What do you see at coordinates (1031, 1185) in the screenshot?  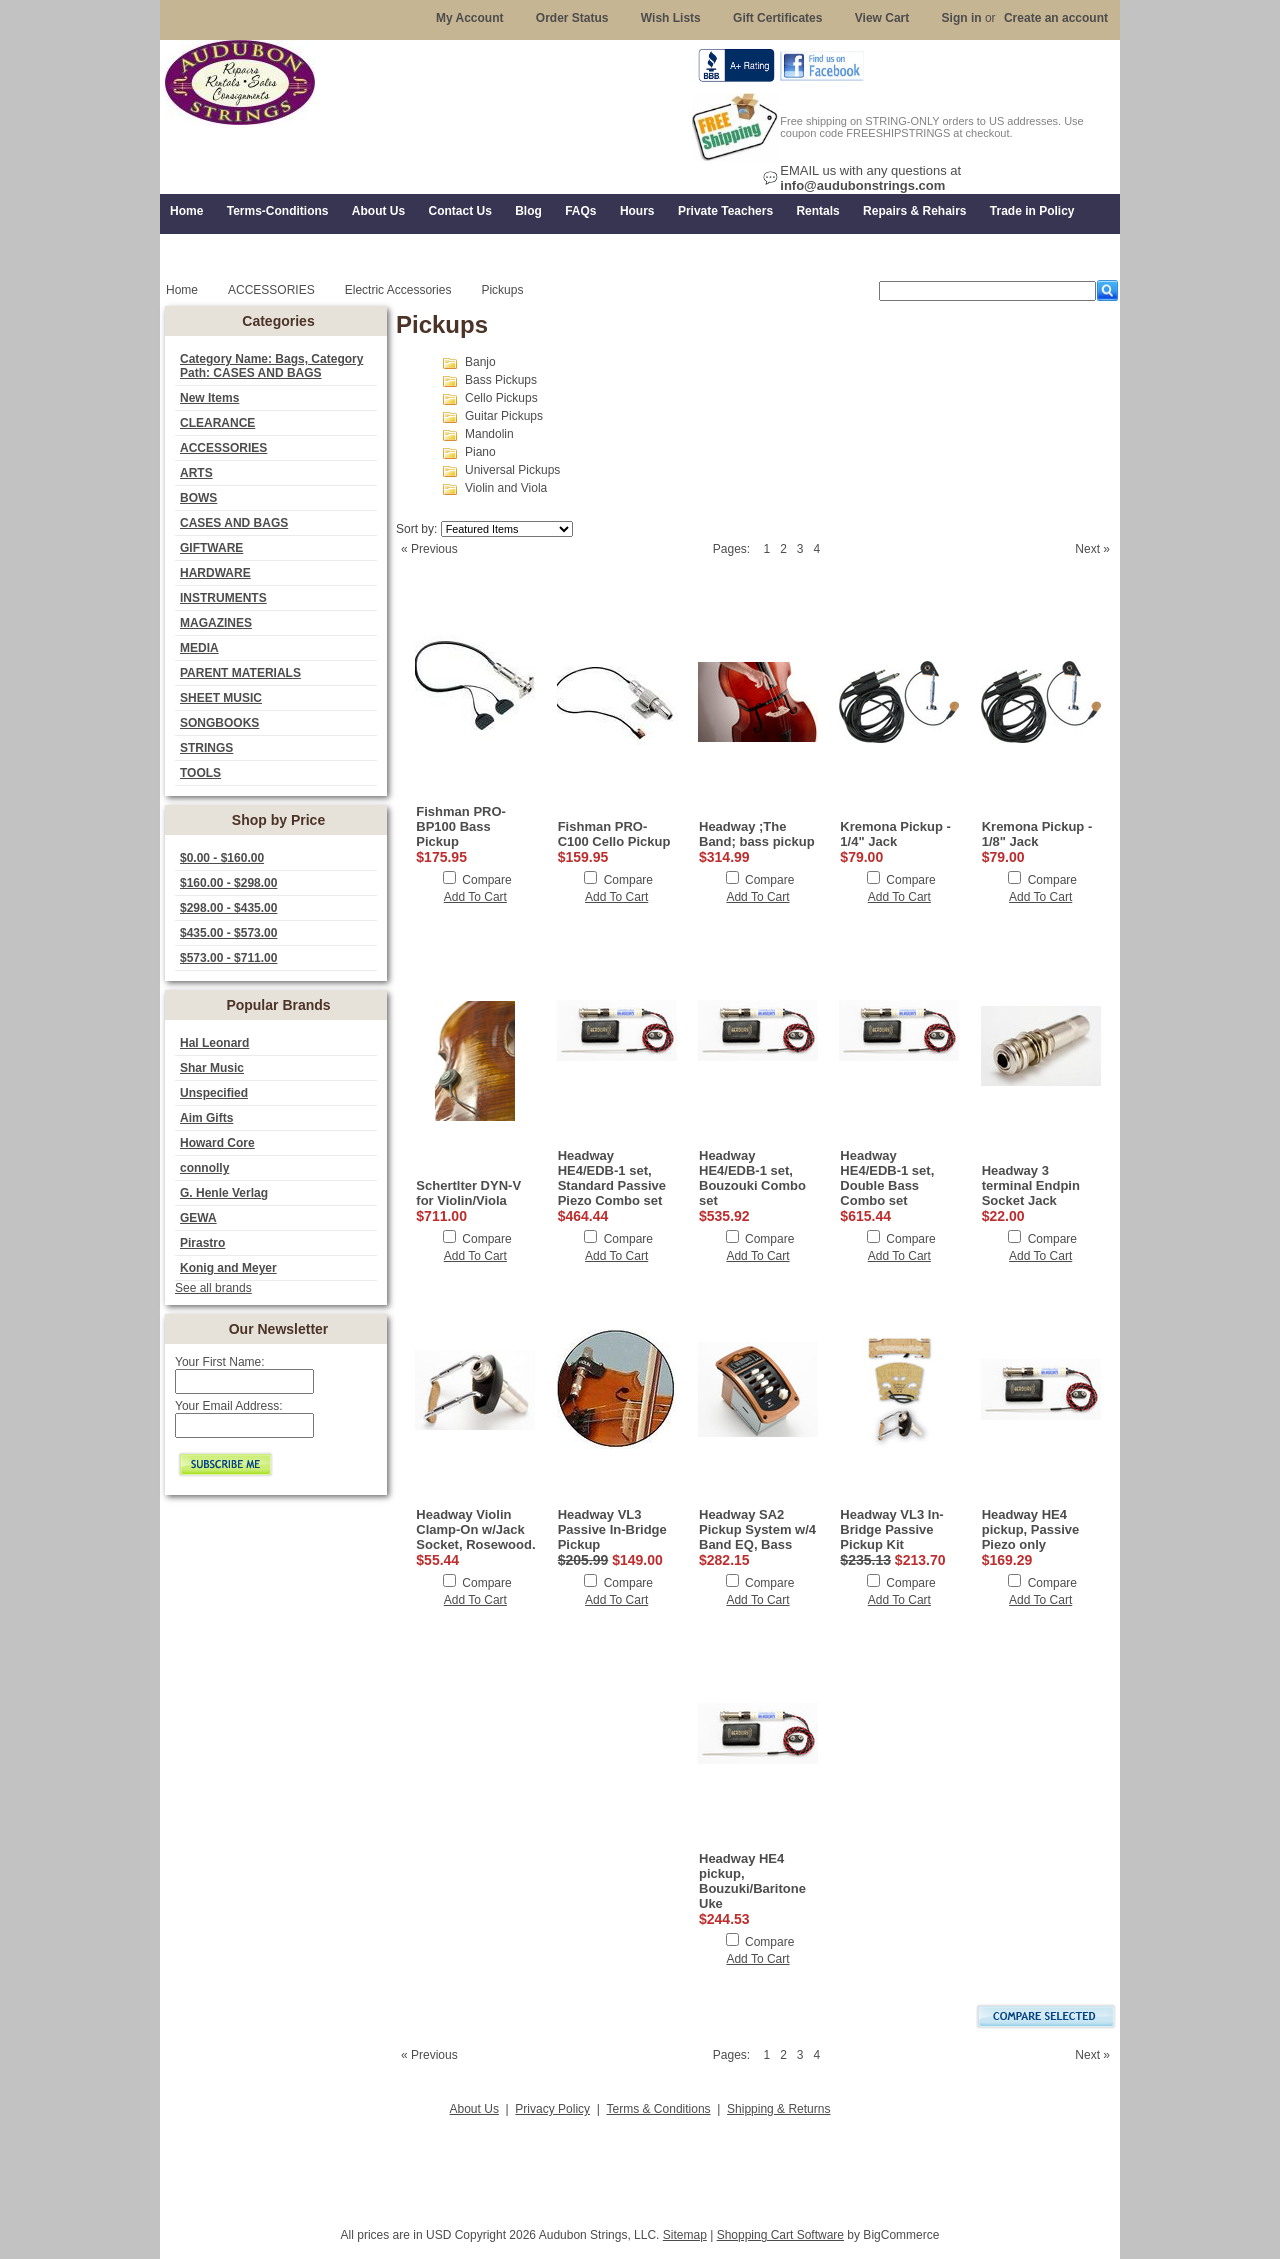 I see `Headway 3 terminal Endpin Socket Jack` at bounding box center [1031, 1185].